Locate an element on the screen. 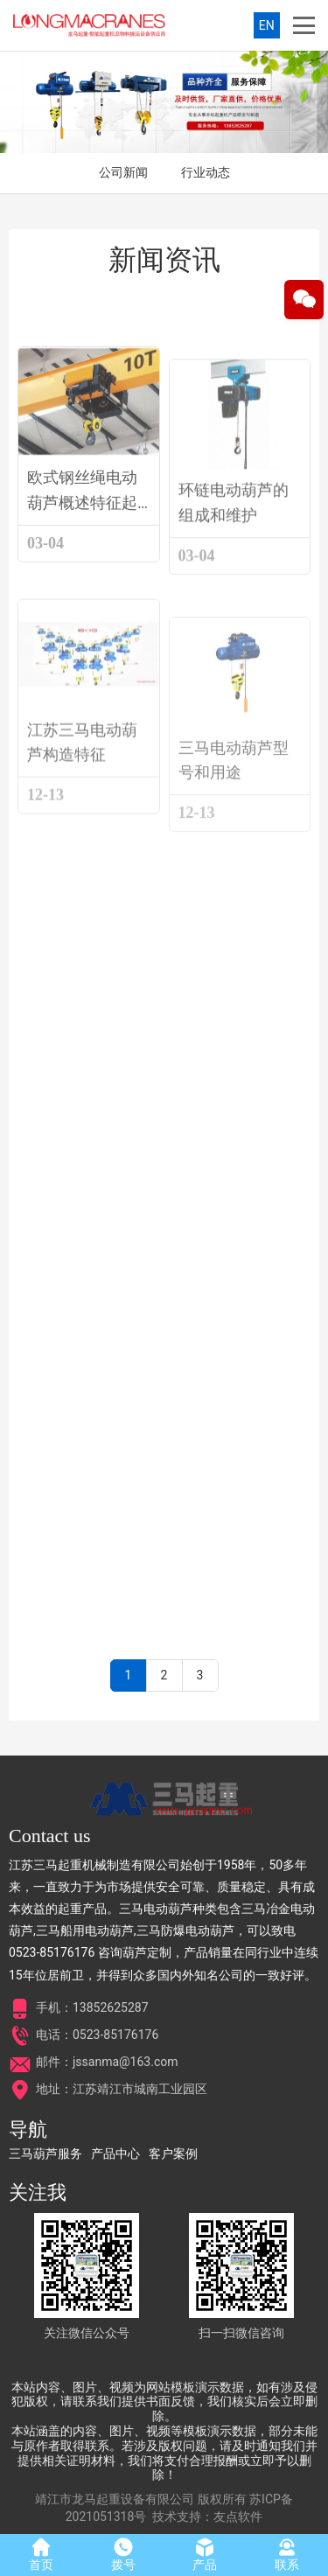 The height and width of the screenshot is (2576, 328). 三马葫芦服务 is located at coordinates (45, 2154).